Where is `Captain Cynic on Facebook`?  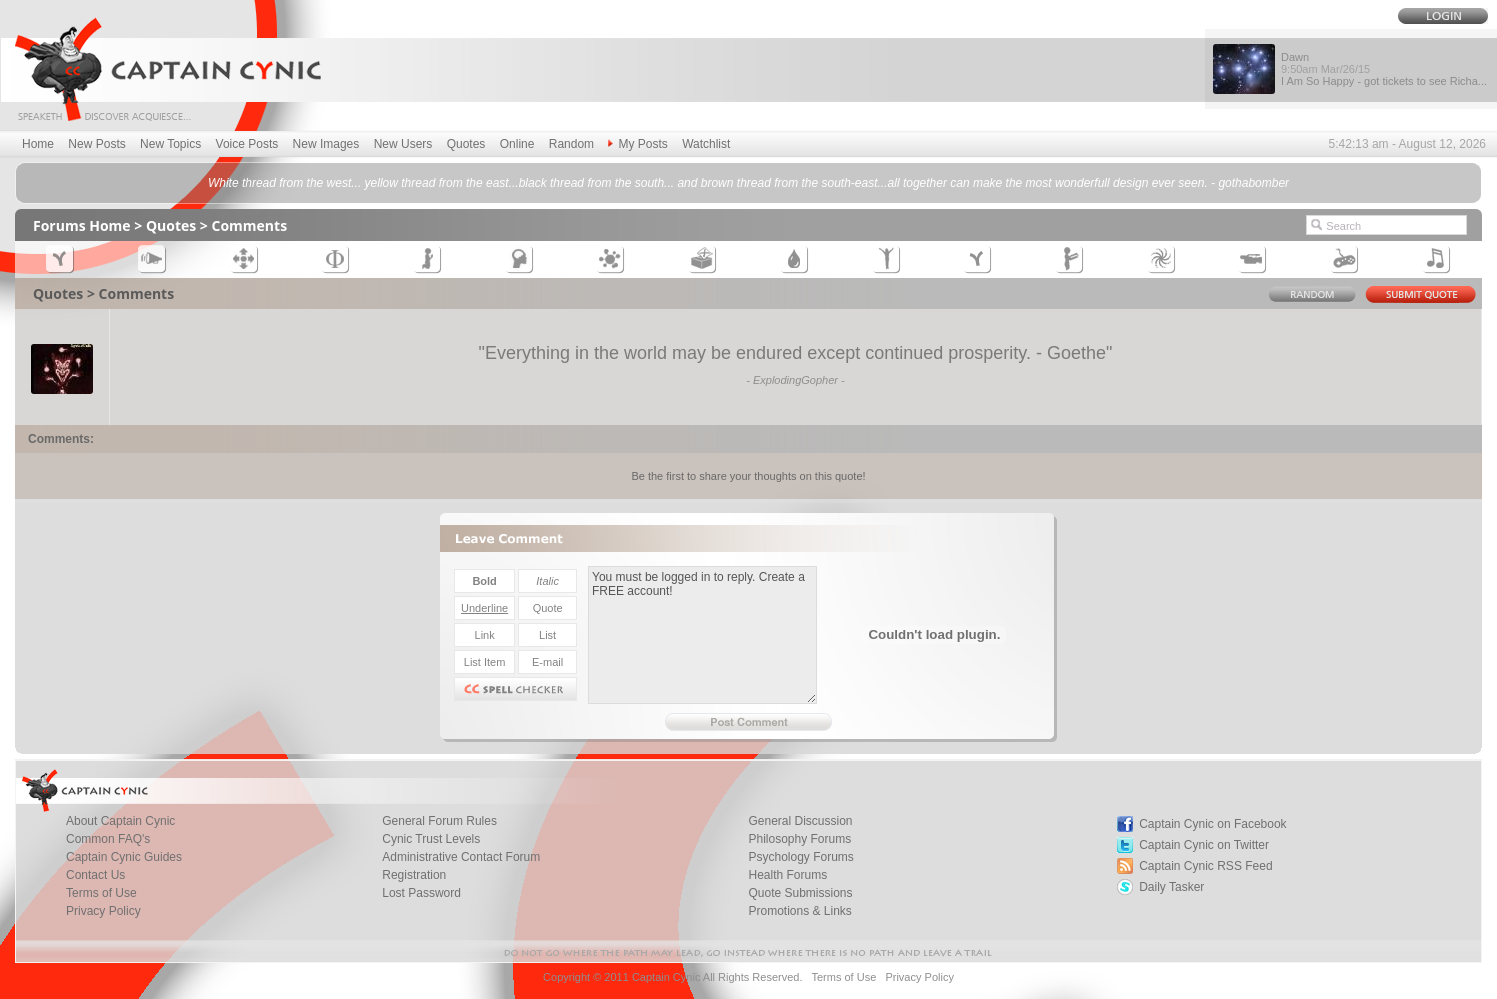
Captain Cynic on Facebook is located at coordinates (1212, 824).